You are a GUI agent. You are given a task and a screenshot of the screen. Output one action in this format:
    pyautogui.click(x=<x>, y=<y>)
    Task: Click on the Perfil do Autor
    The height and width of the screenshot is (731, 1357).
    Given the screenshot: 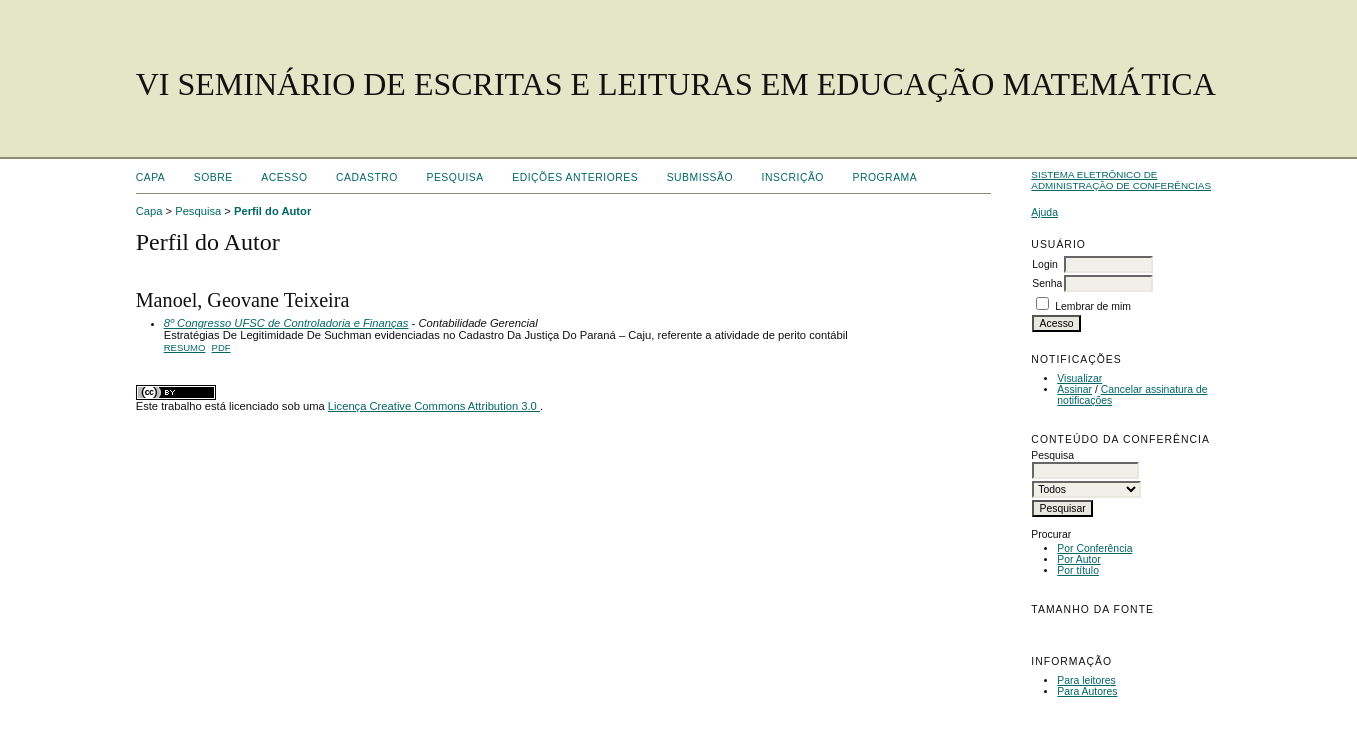 What is the action you would take?
    pyautogui.click(x=272, y=211)
    